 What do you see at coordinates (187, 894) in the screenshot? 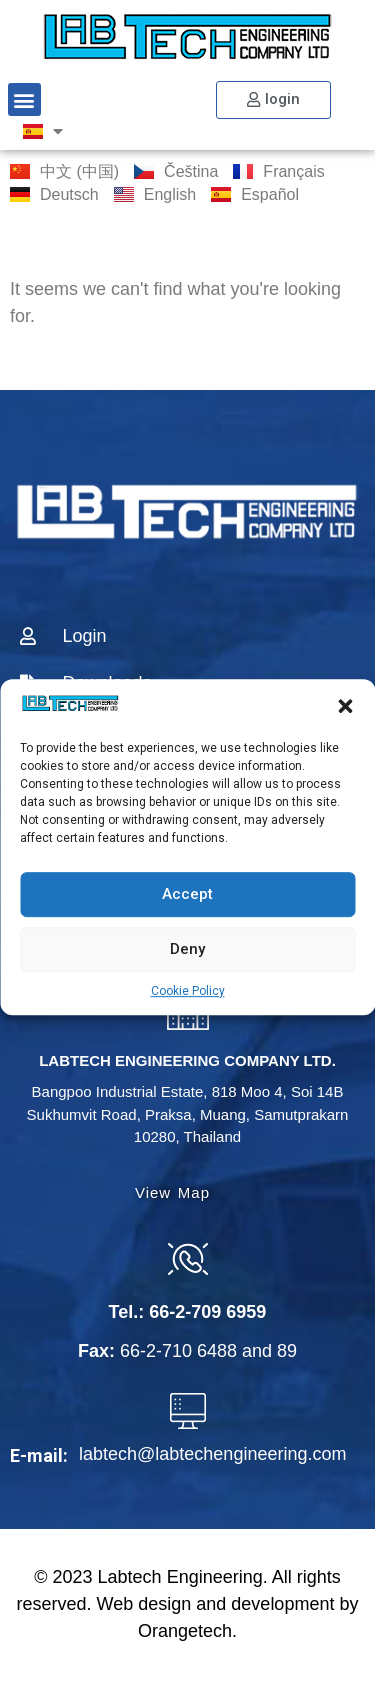
I see `Accept` at bounding box center [187, 894].